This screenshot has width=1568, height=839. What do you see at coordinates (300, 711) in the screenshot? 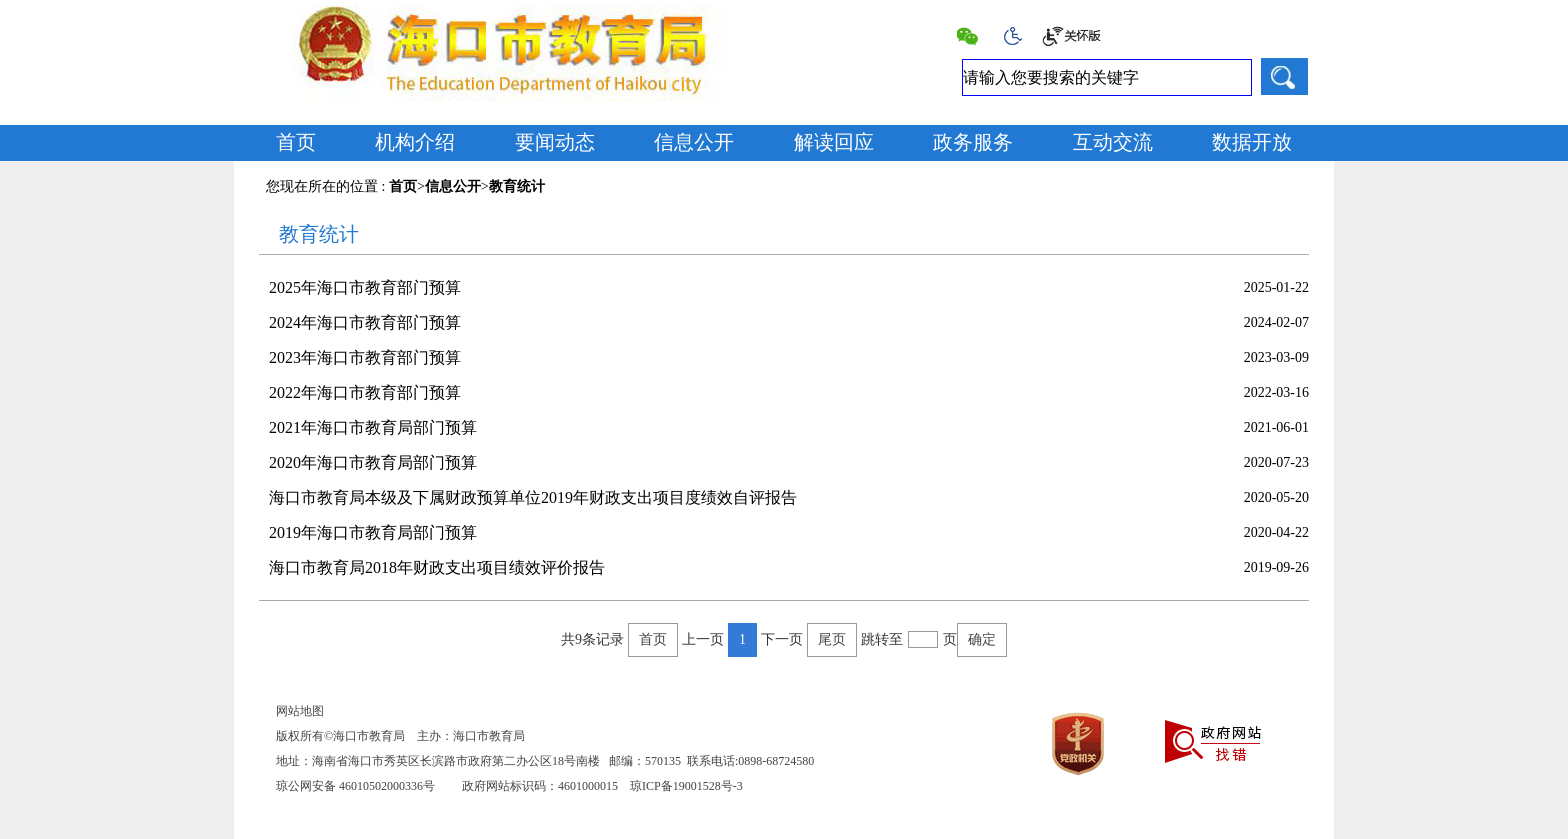
I see `网站地图` at bounding box center [300, 711].